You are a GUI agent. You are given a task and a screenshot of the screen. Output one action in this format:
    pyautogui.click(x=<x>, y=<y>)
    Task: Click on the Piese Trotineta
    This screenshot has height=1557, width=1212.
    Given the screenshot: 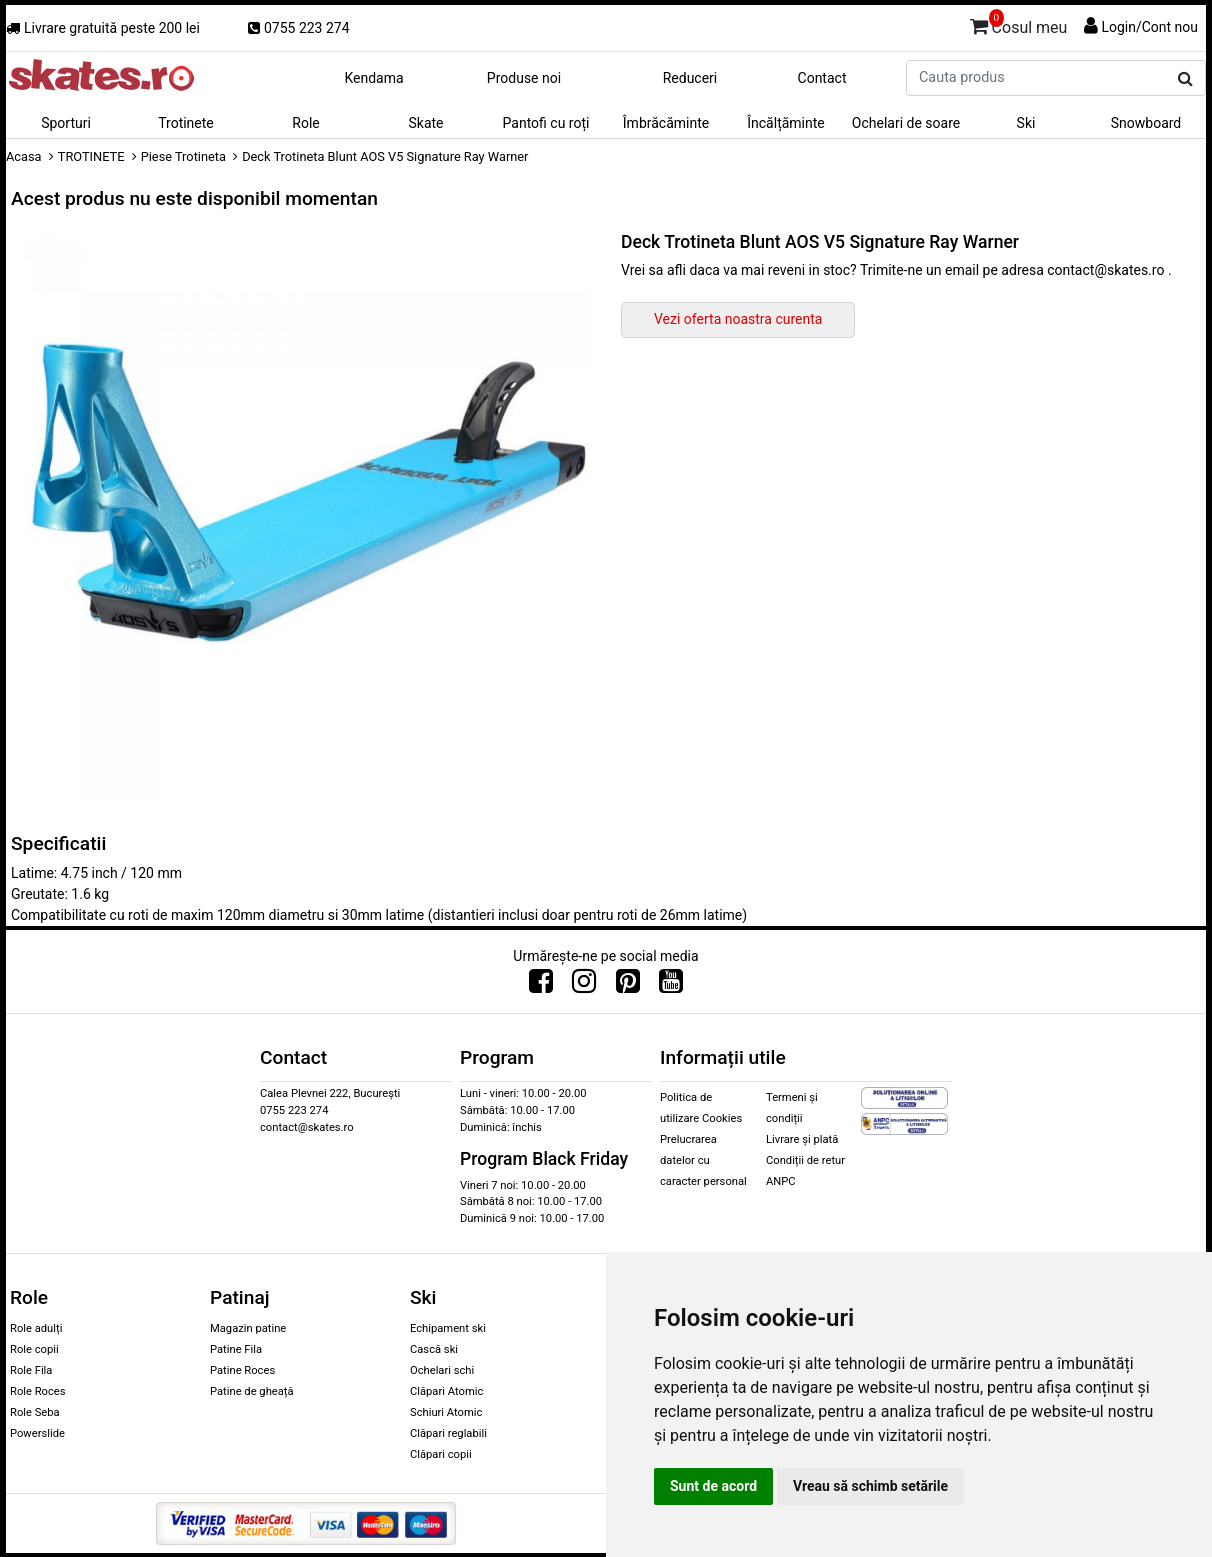 What is the action you would take?
    pyautogui.click(x=183, y=156)
    